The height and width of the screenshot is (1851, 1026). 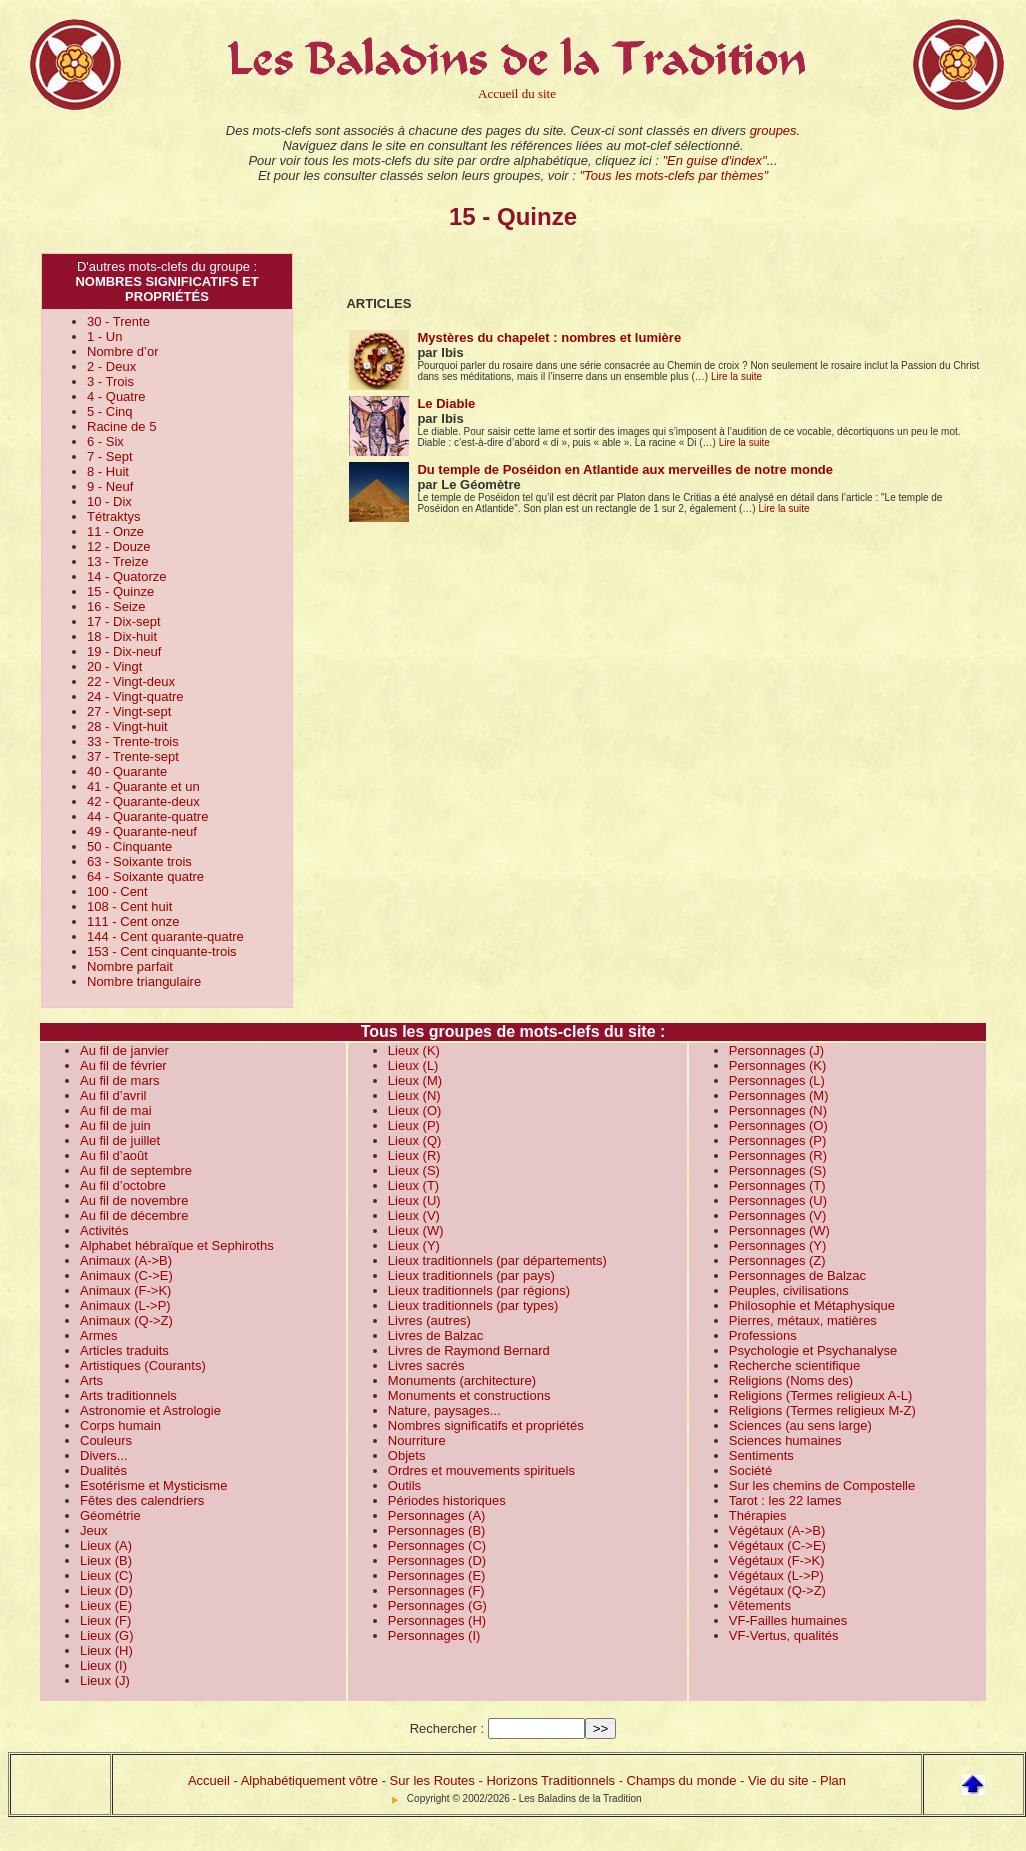 I want to click on Artistiques (Courants), so click(x=143, y=1365).